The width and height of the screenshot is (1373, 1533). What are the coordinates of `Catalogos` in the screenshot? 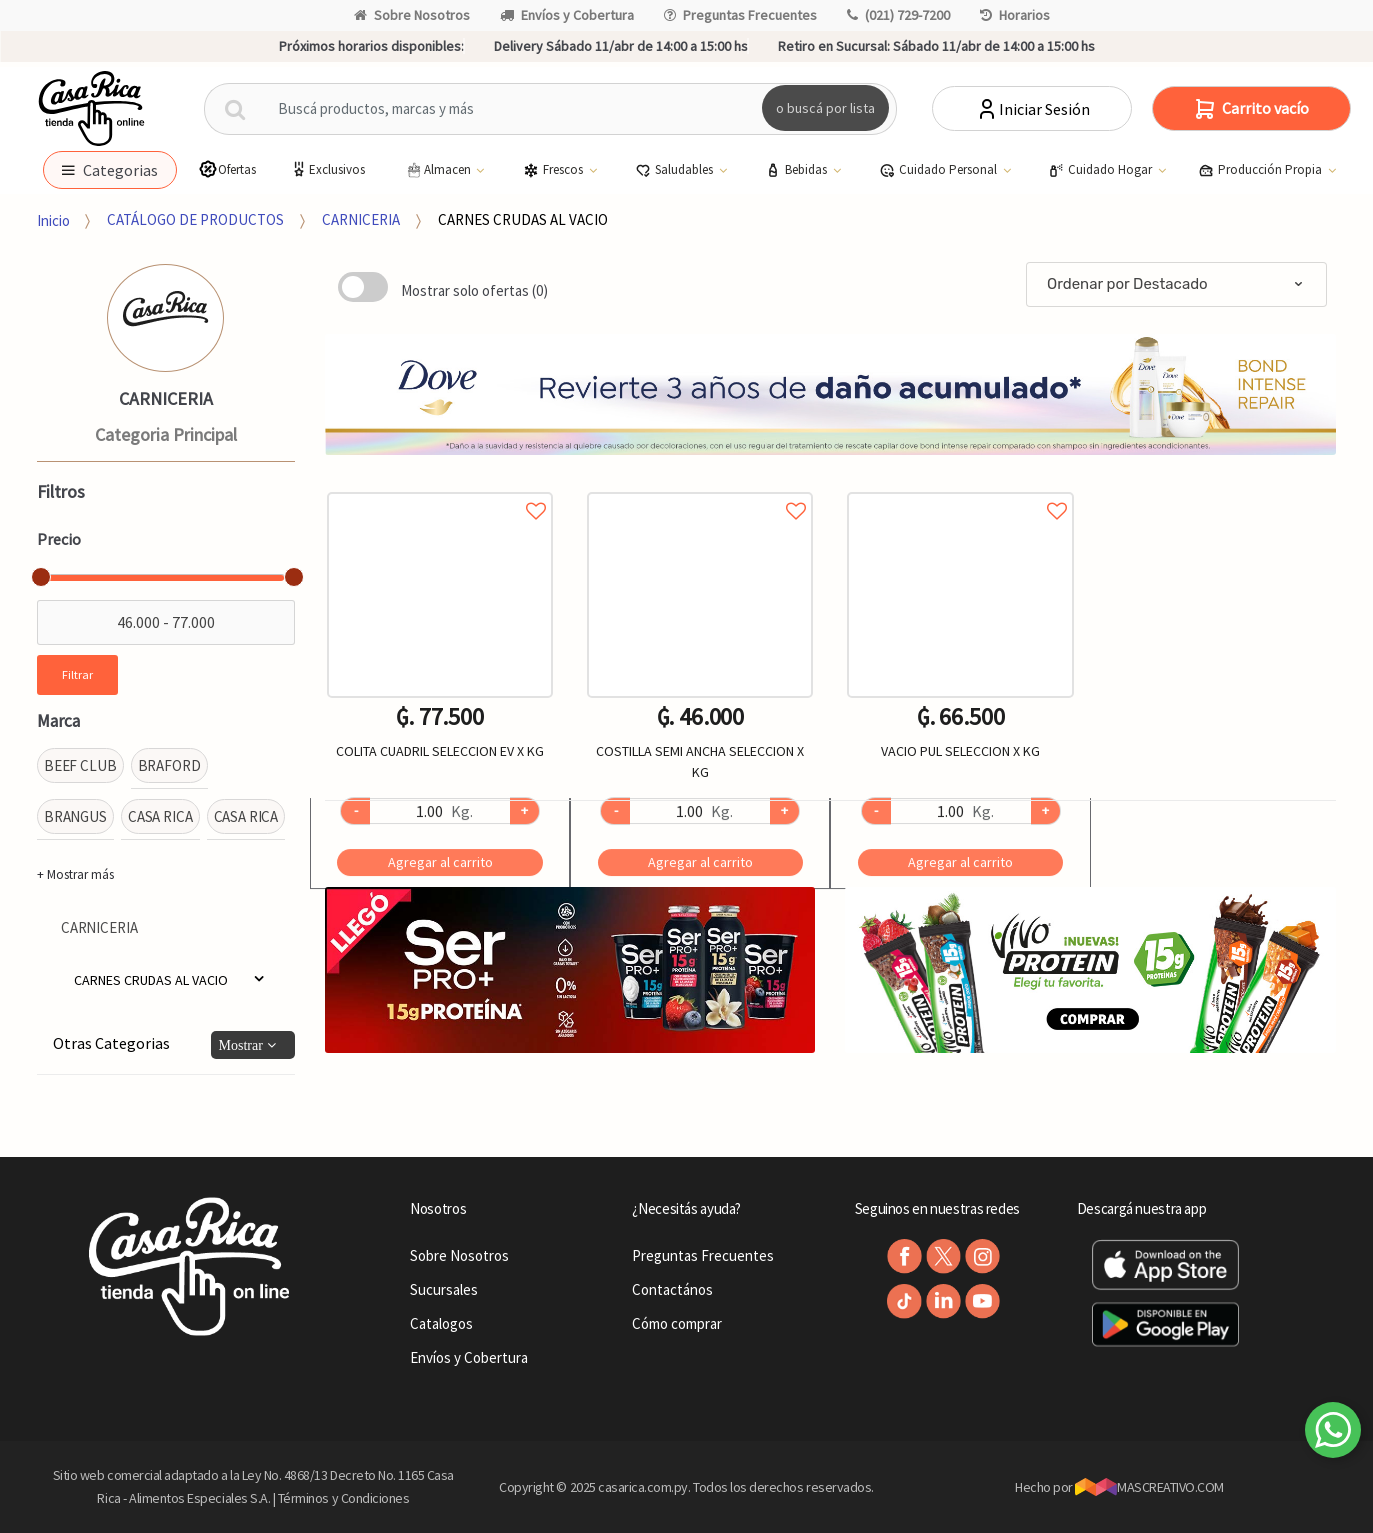 It's located at (441, 1323).